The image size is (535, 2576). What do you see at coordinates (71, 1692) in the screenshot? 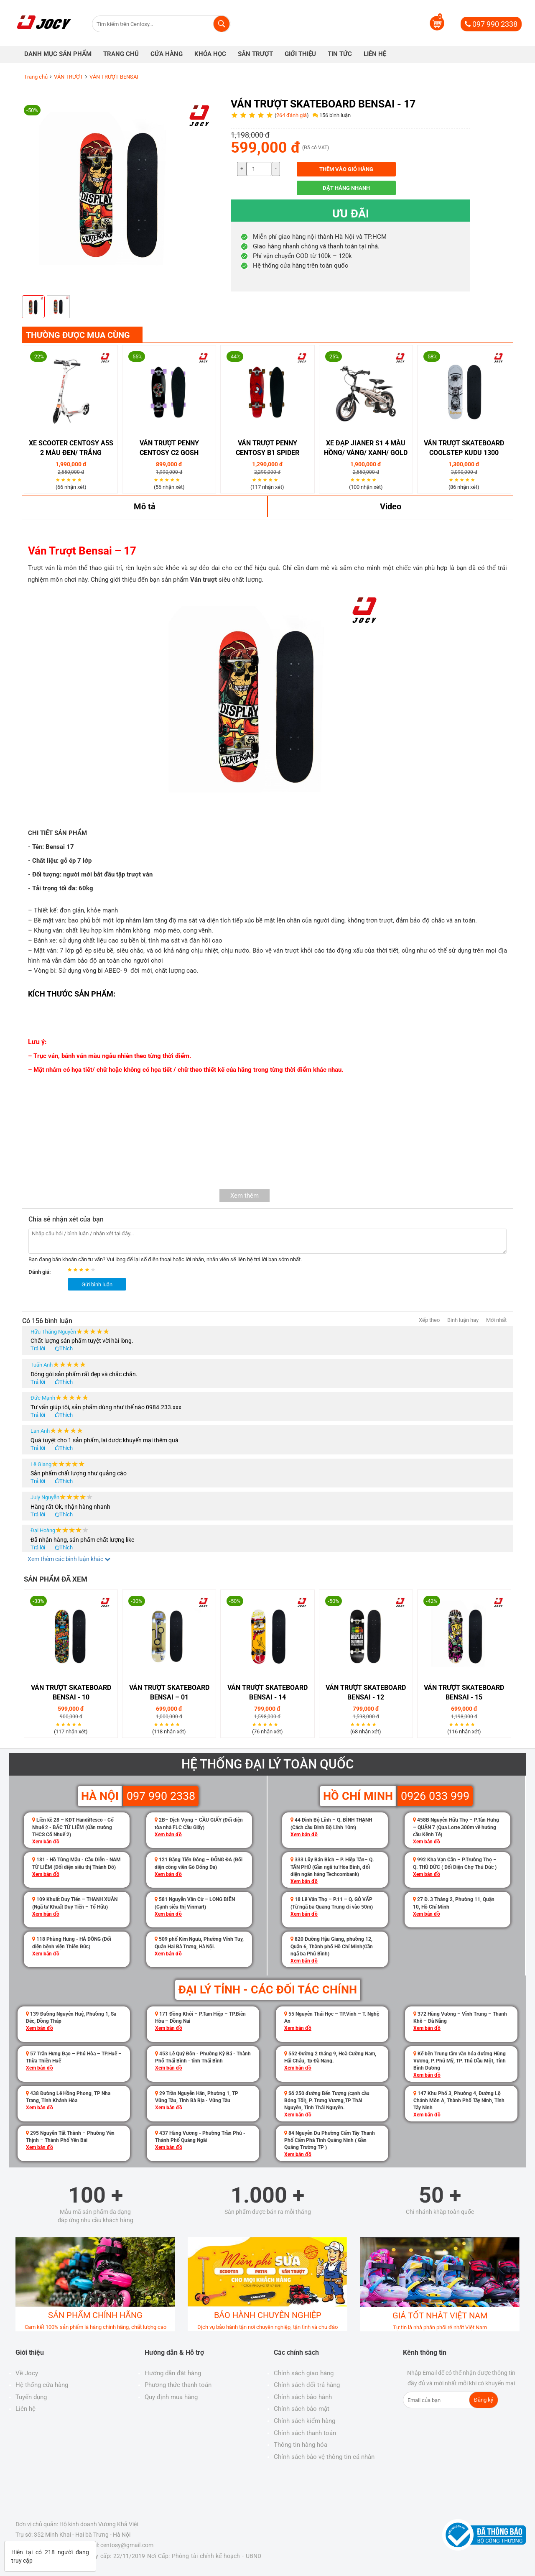
I see `Ván trượt Skateboard Bensai - 10` at bounding box center [71, 1692].